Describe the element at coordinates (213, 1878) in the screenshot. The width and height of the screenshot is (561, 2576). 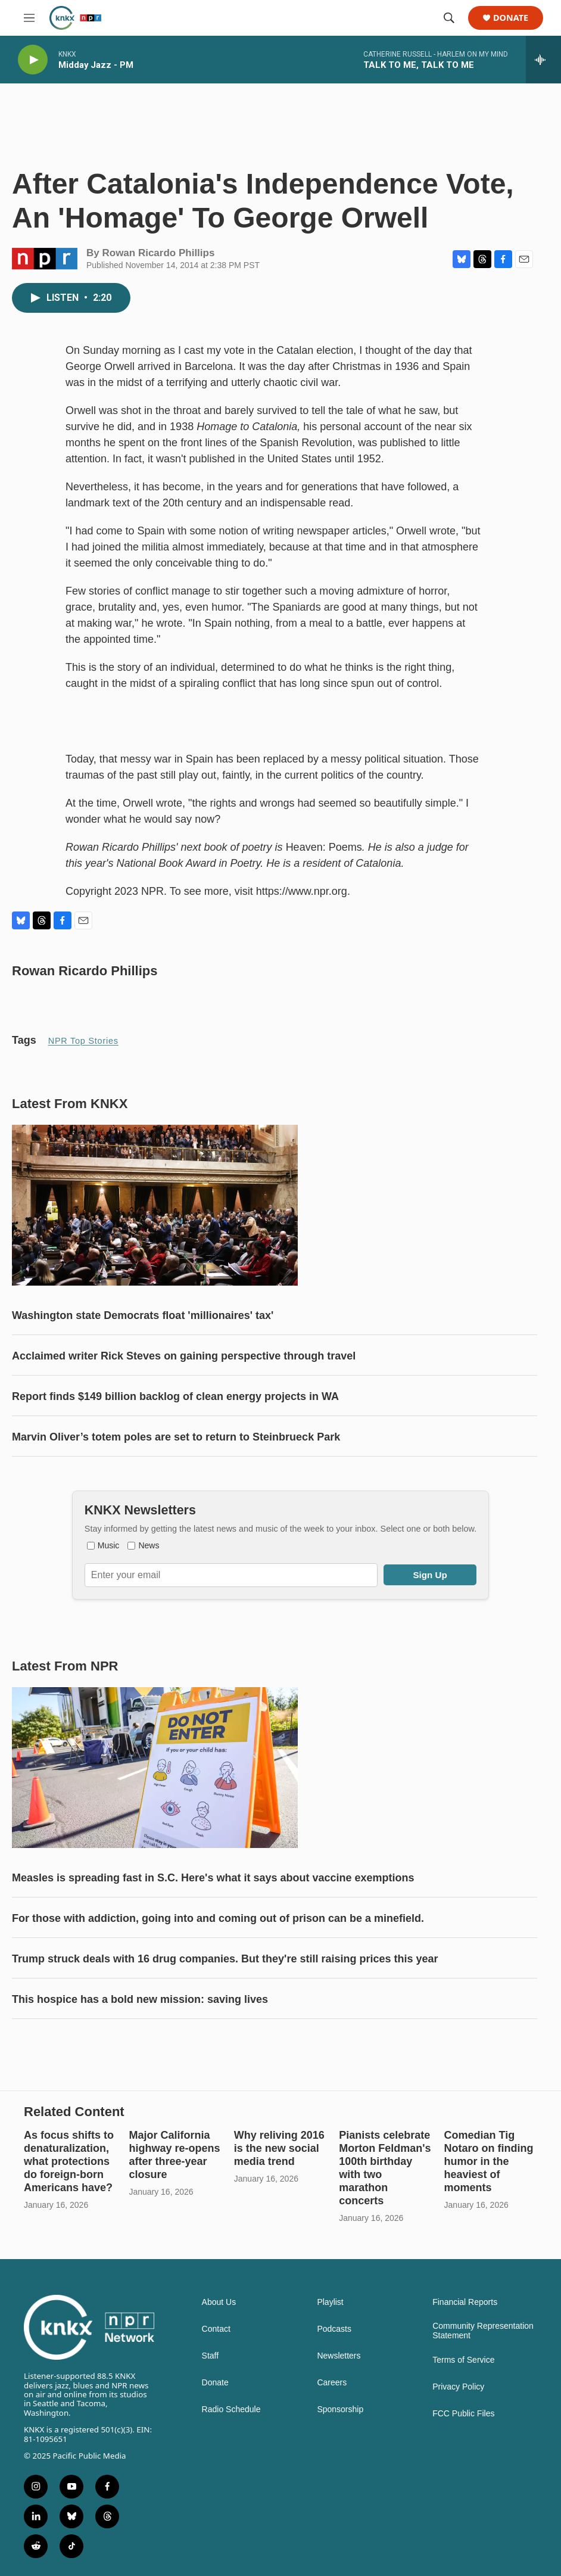
I see `Measles is spreading fast in S.C. Here's what it says about vaccine exemptions` at that location.